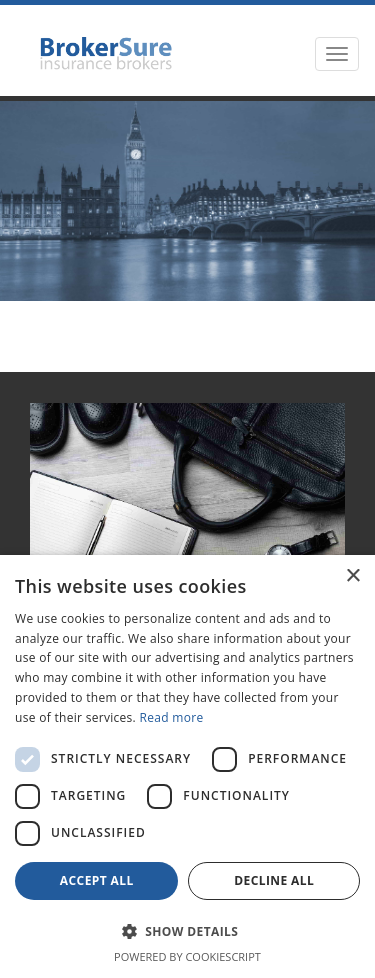 Image resolution: width=375 pixels, height=978 pixels. What do you see at coordinates (97, 880) in the screenshot?
I see `Accept all [button]` at bounding box center [97, 880].